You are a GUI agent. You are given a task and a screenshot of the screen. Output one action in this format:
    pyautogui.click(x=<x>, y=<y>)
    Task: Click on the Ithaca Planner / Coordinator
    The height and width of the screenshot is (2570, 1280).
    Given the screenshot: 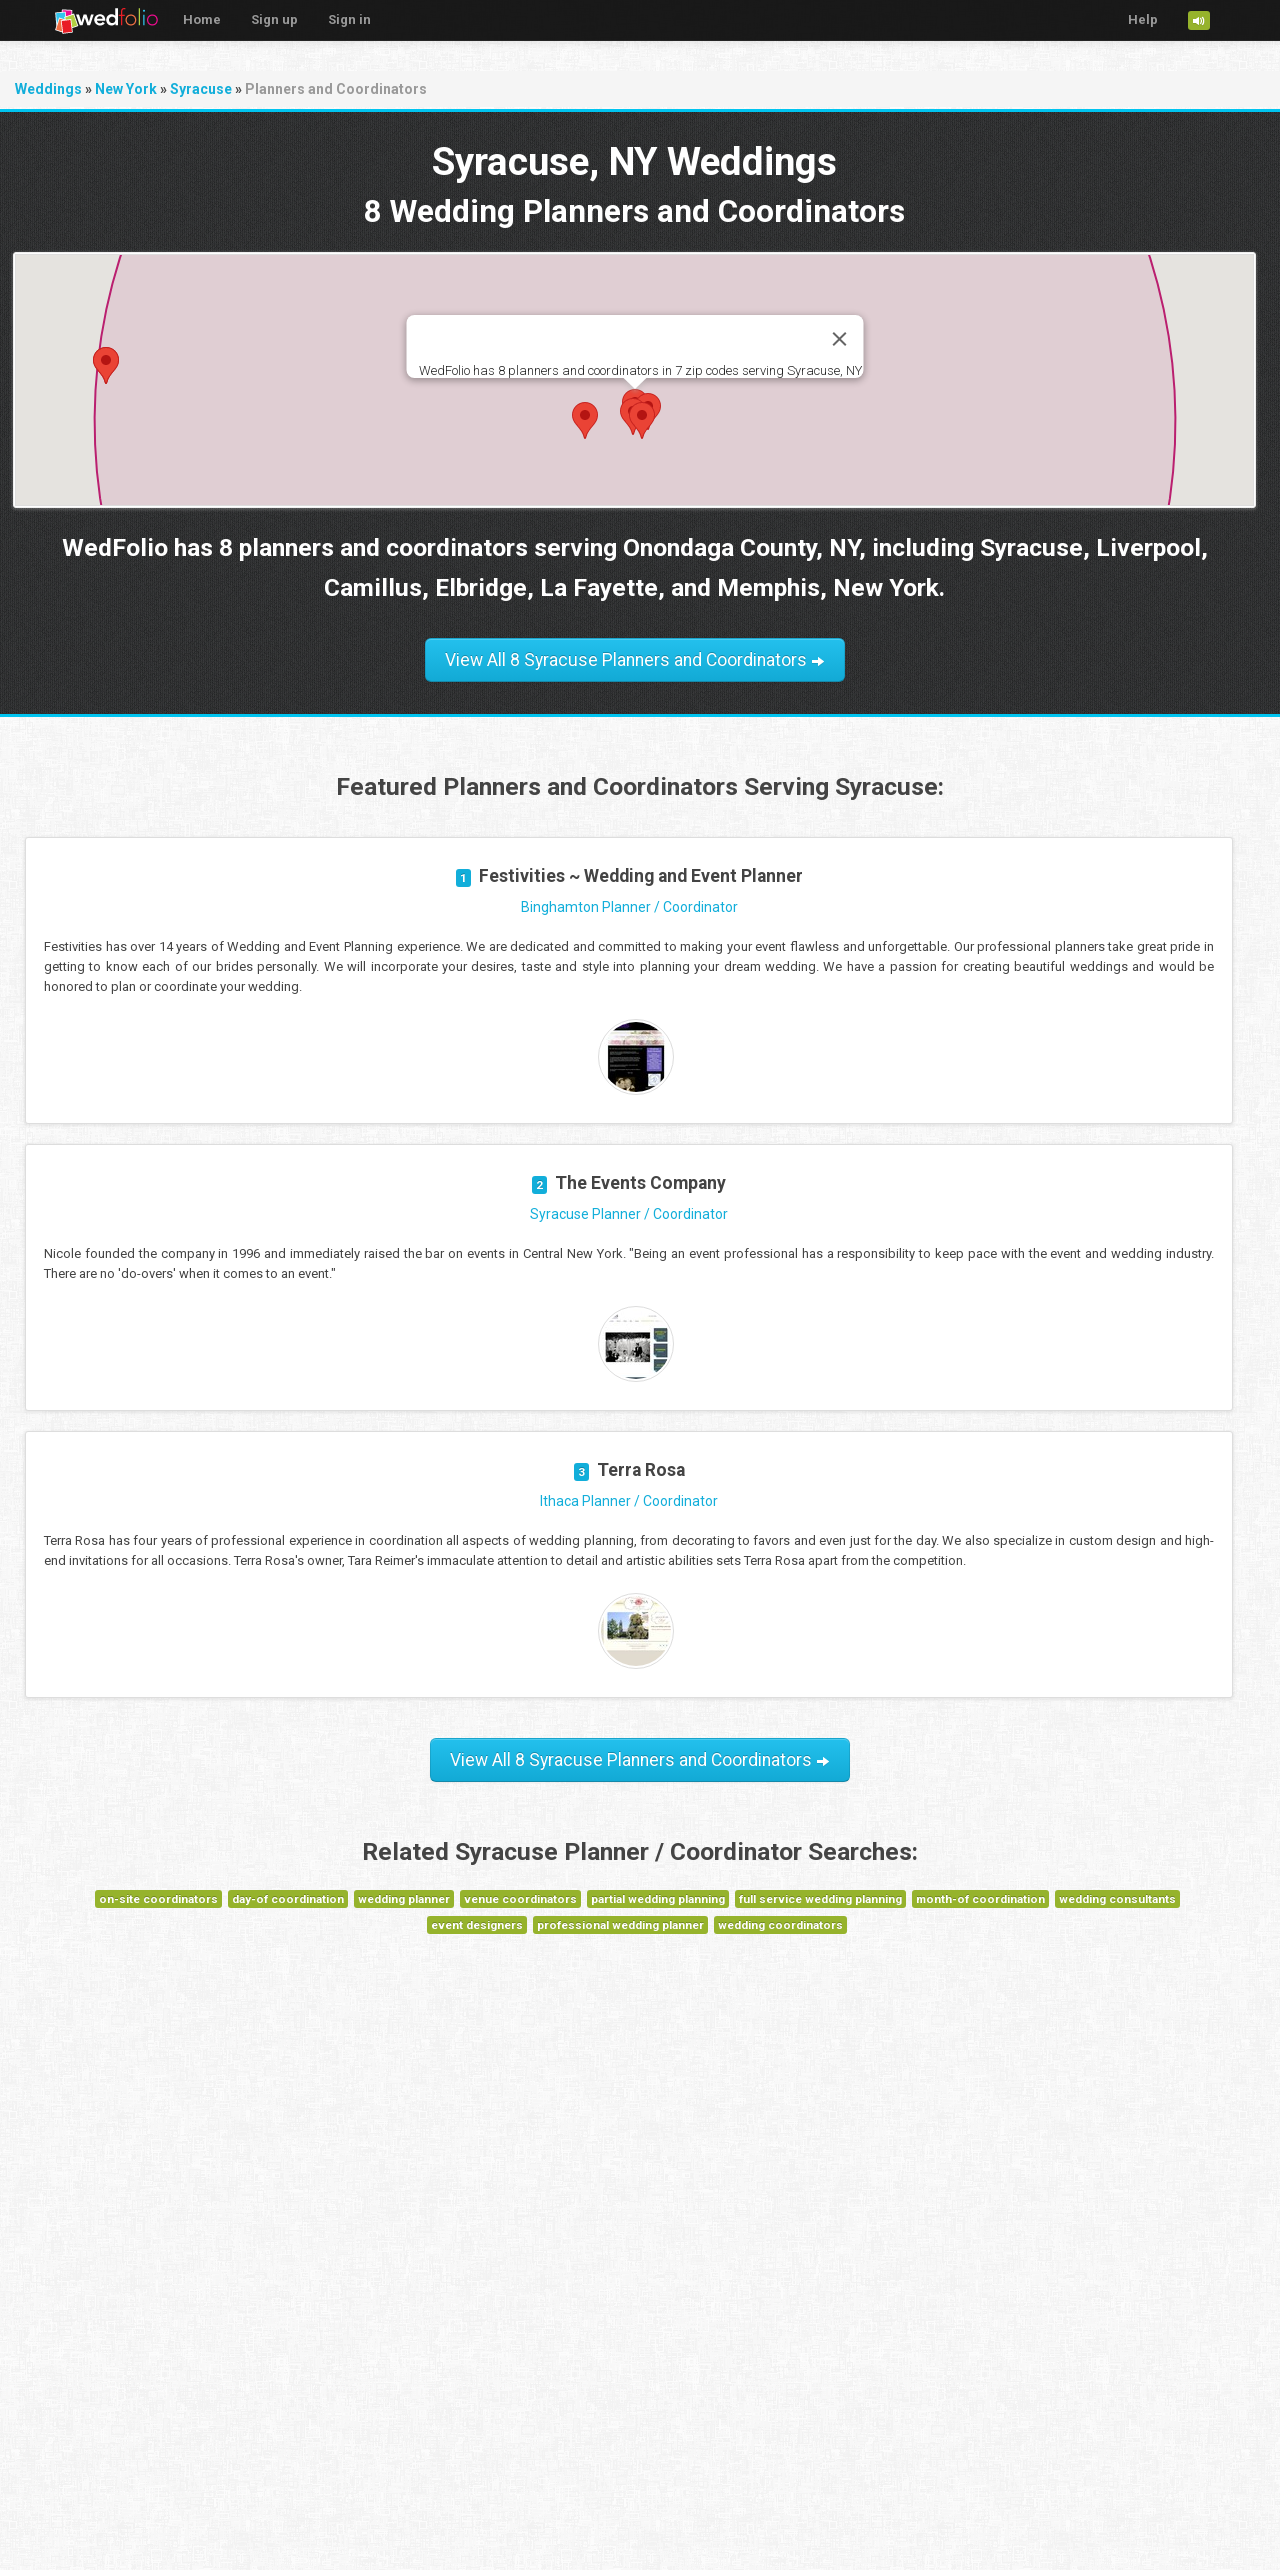 What is the action you would take?
    pyautogui.click(x=629, y=1501)
    